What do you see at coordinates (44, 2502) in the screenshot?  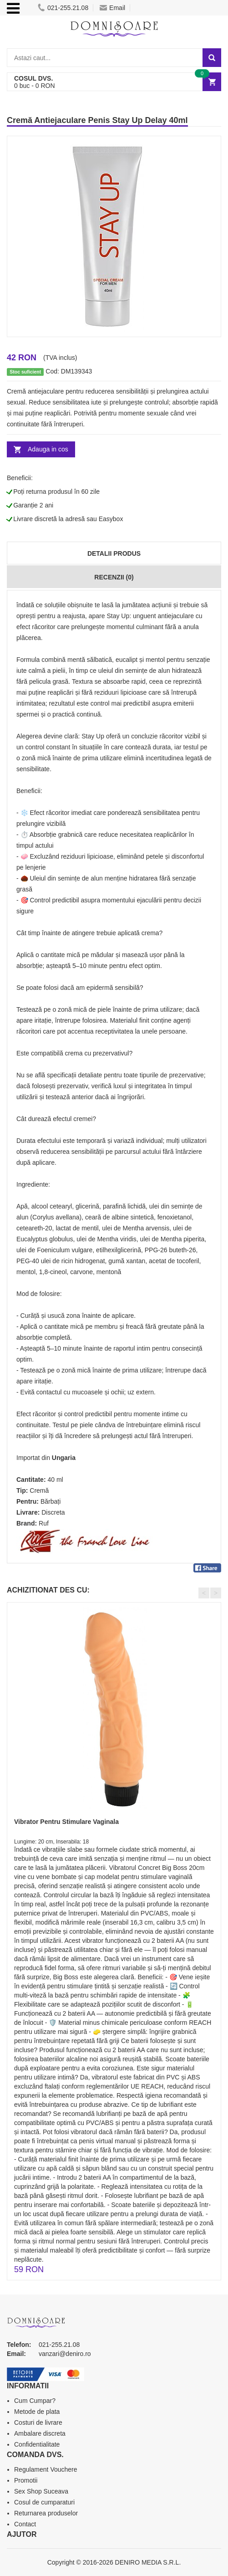 I see `Cosul de cumparaturi` at bounding box center [44, 2502].